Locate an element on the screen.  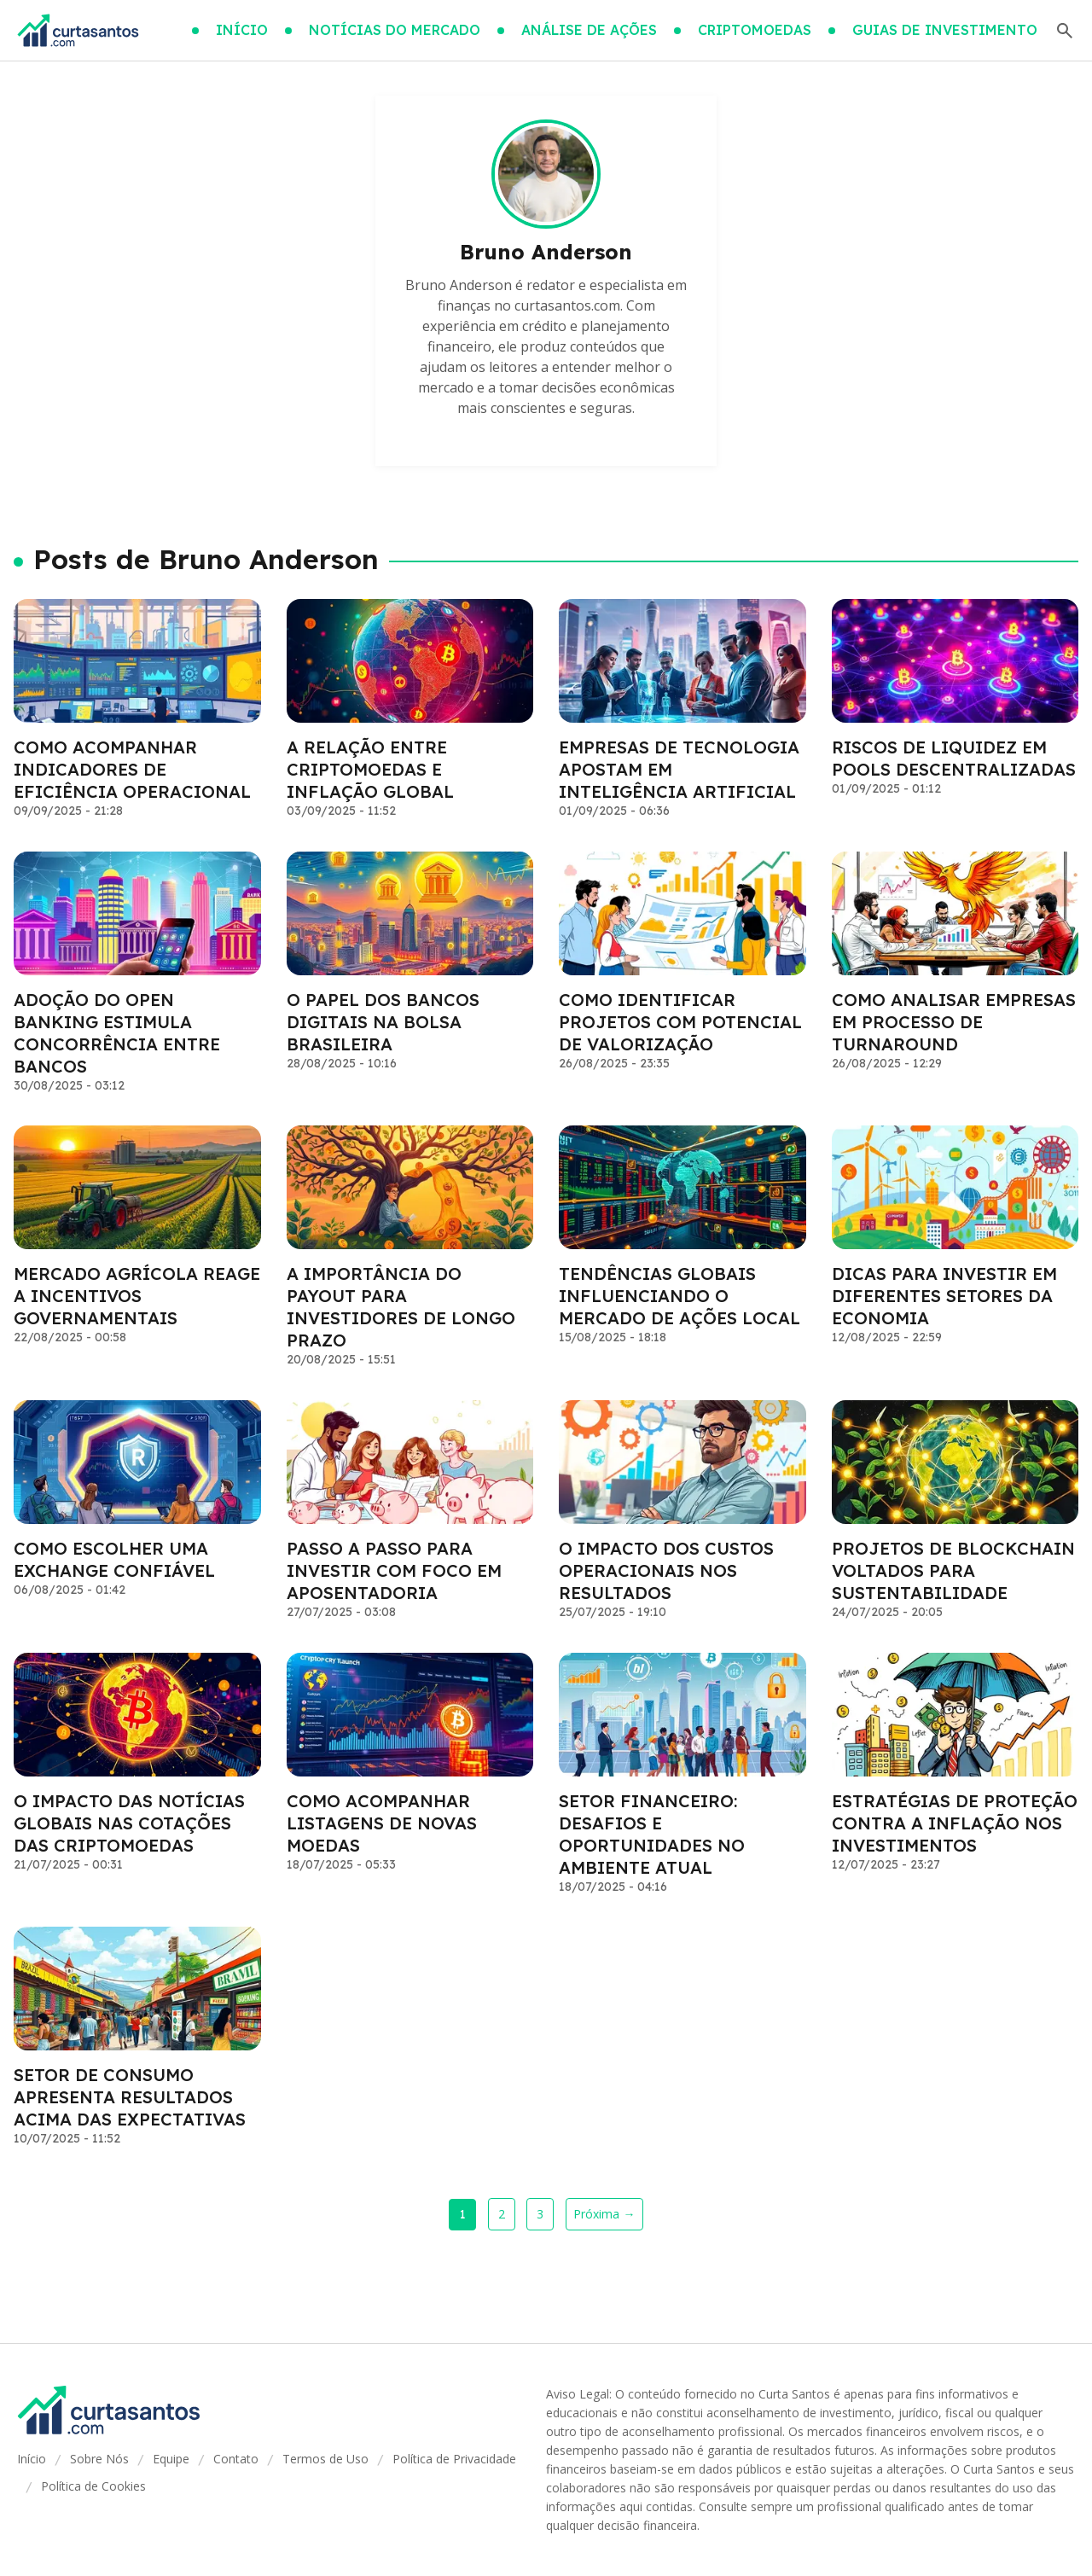
Contato is located at coordinates (235, 2459).